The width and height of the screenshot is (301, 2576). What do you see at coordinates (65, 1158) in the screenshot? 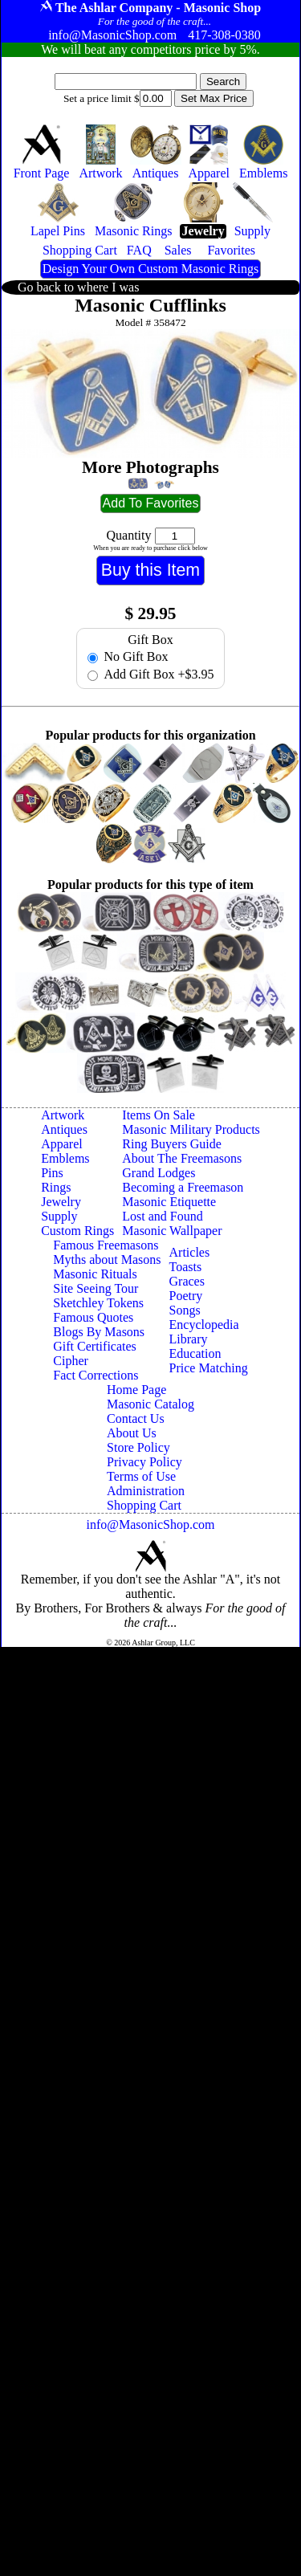
I see `Emblems` at bounding box center [65, 1158].